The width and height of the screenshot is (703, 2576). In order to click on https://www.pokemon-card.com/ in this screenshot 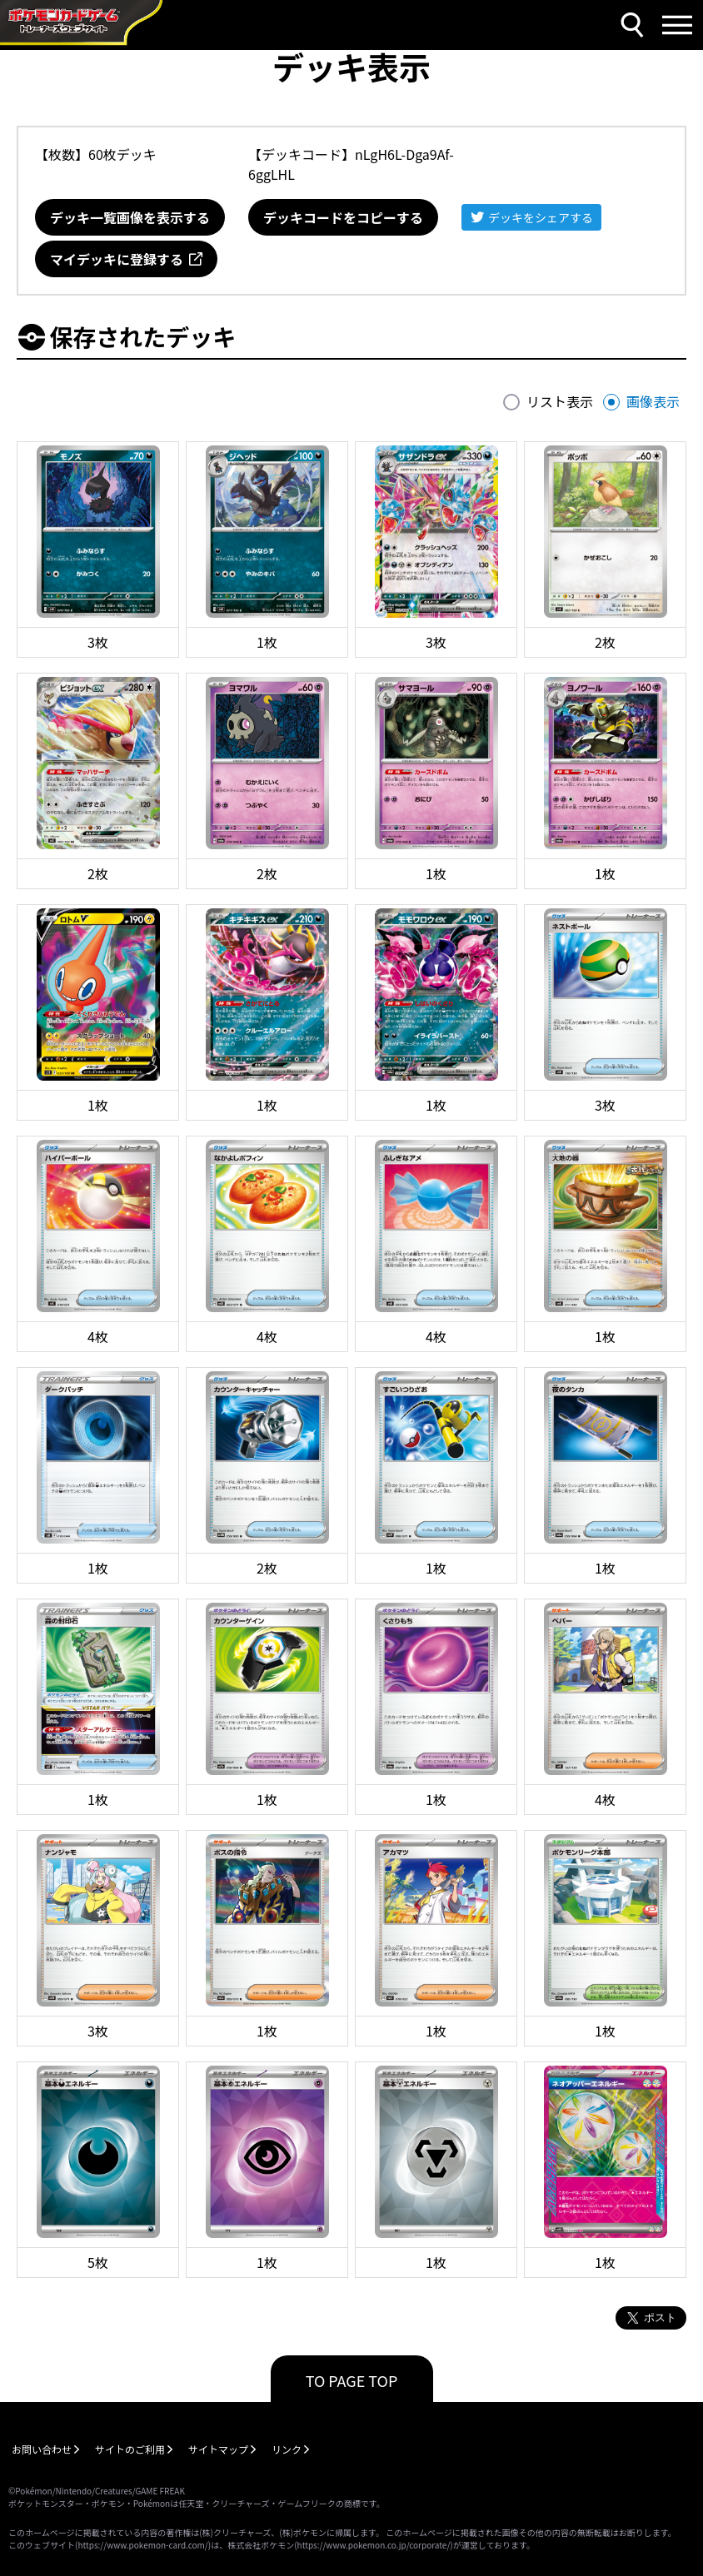, I will do `click(142, 2545)`.